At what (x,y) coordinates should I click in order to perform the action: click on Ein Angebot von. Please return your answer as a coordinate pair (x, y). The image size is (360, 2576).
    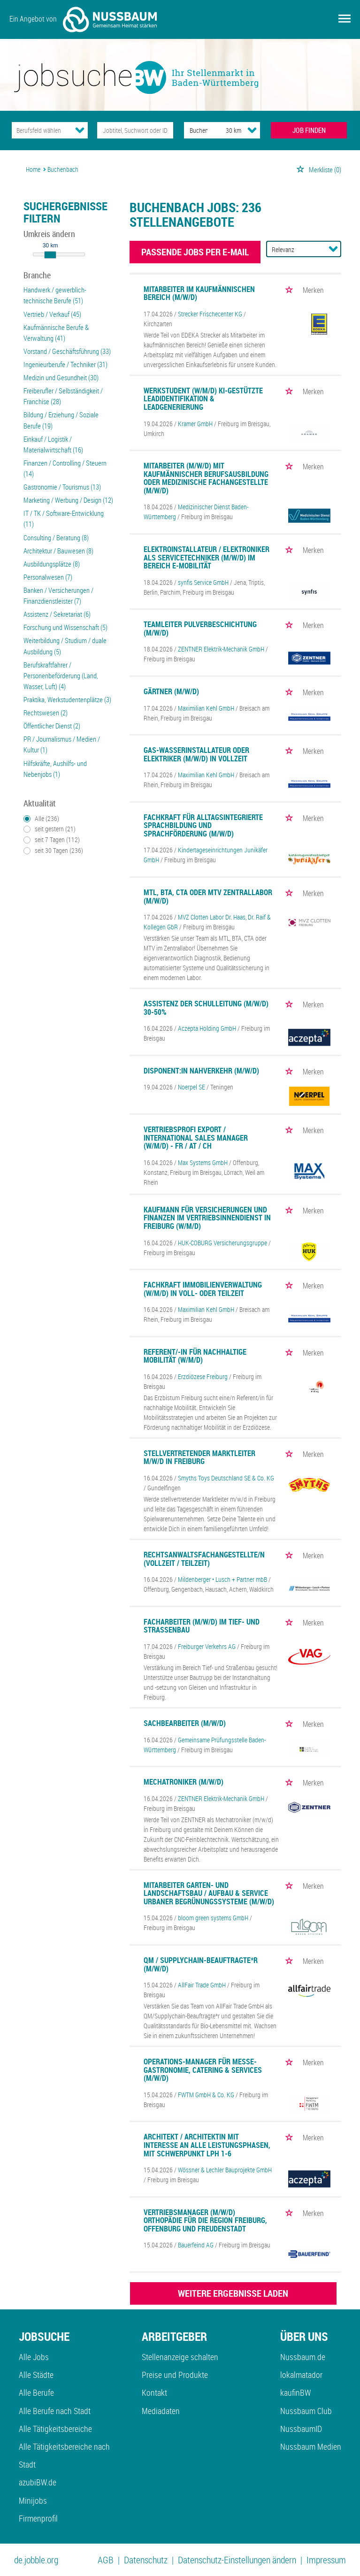
    Looking at the image, I should click on (83, 19).